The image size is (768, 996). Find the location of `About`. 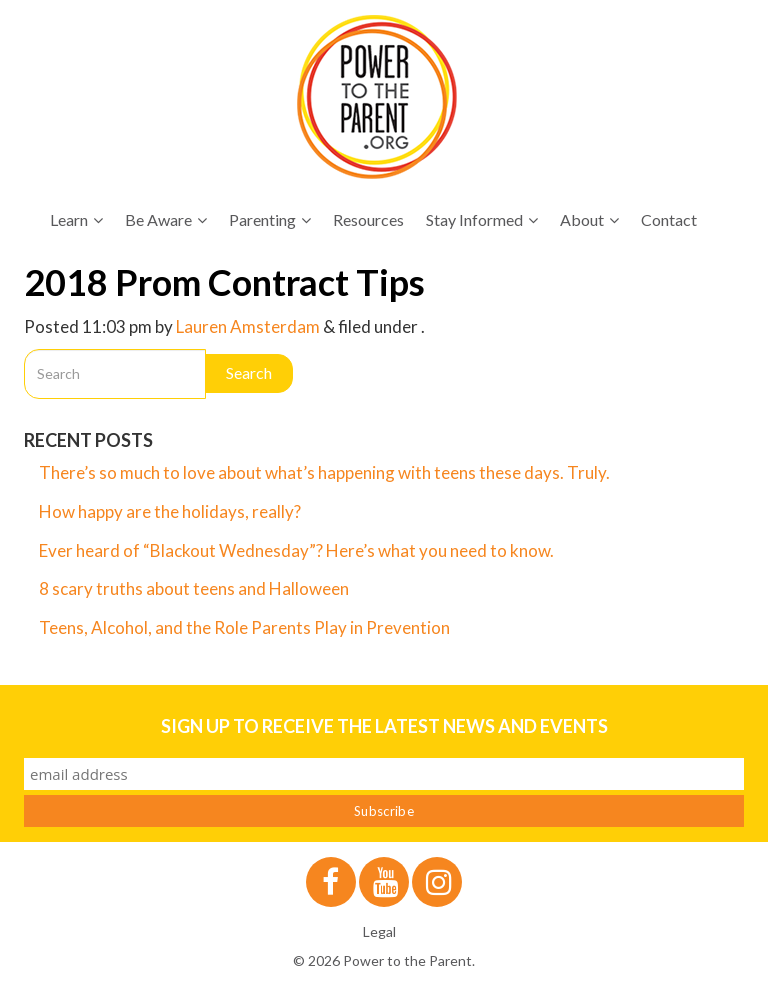

About is located at coordinates (589, 219).